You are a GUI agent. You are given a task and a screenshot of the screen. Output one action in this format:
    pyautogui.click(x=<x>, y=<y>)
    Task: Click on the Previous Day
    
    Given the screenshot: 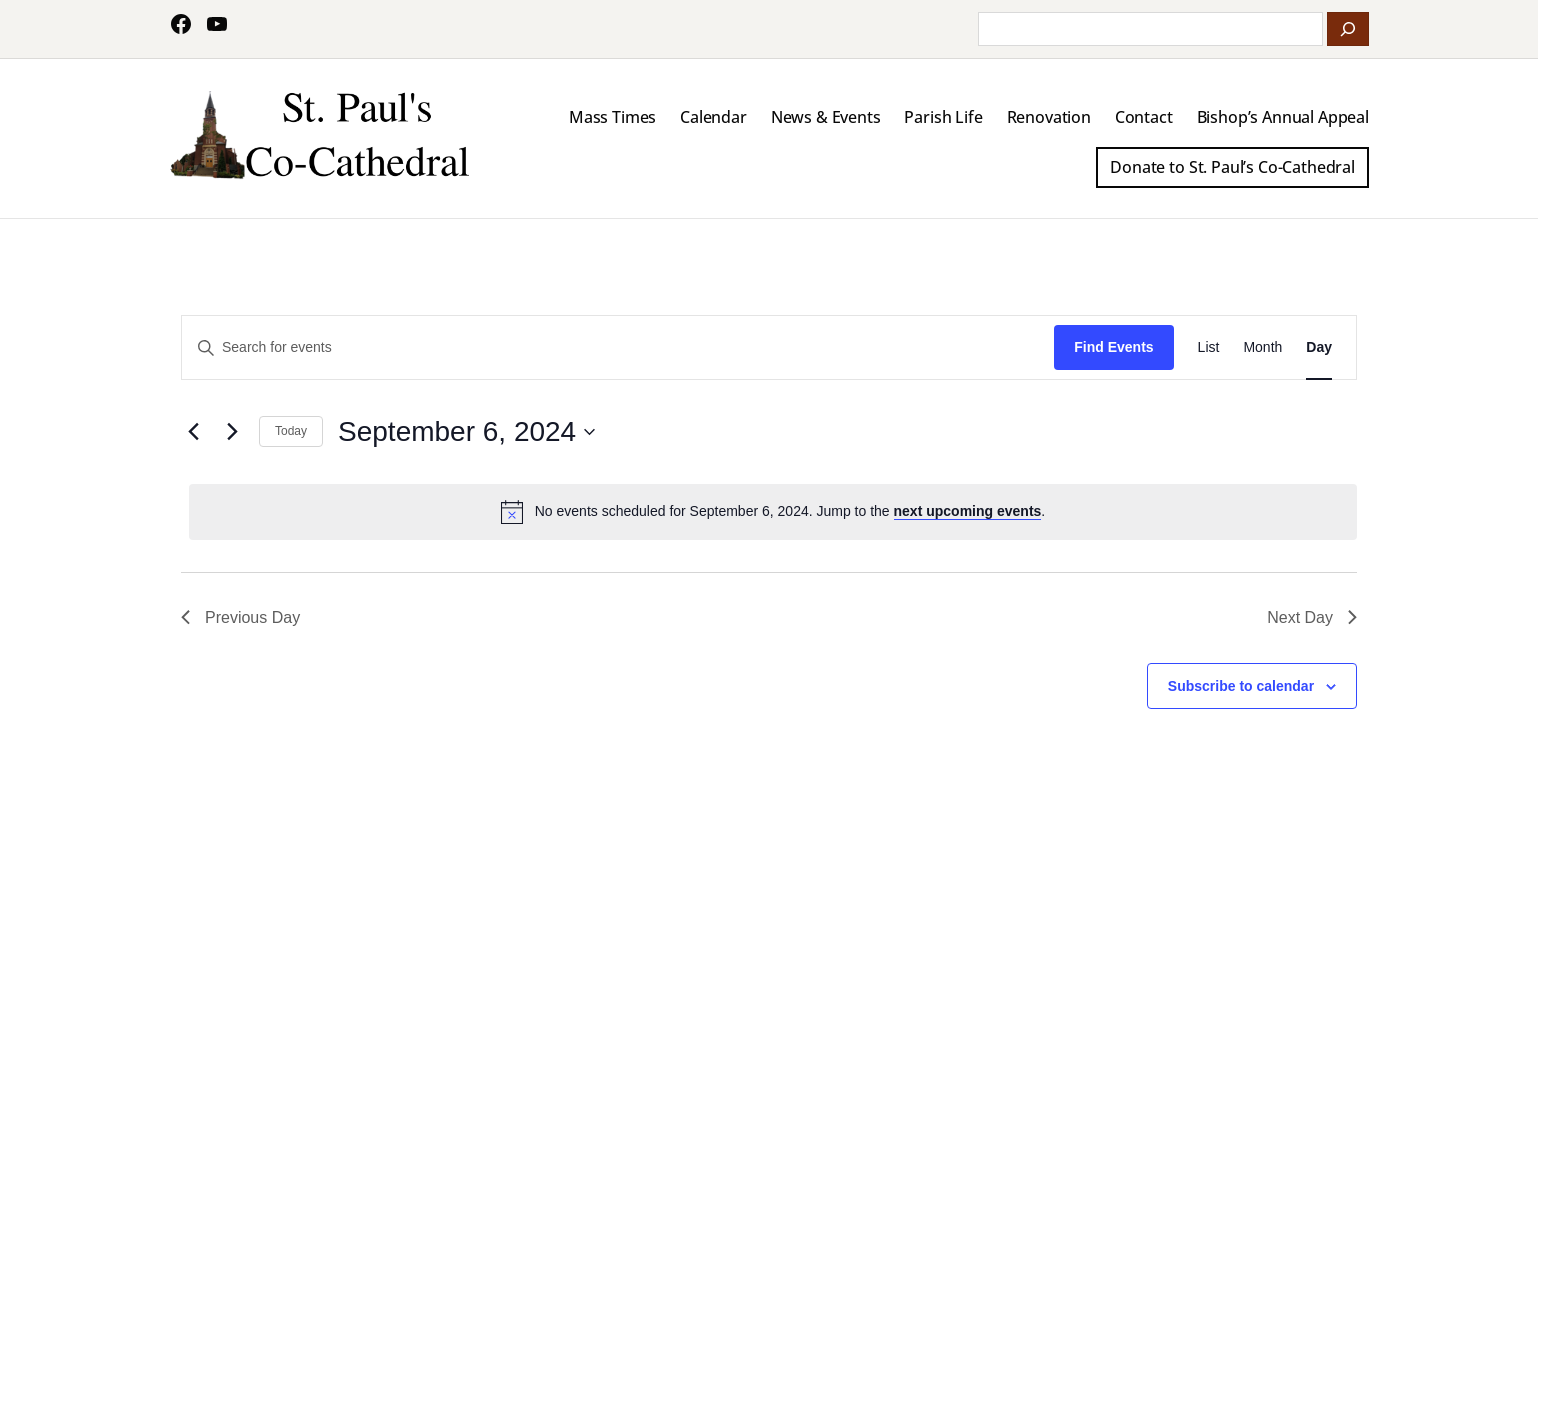 What is the action you would take?
    pyautogui.click(x=240, y=617)
    